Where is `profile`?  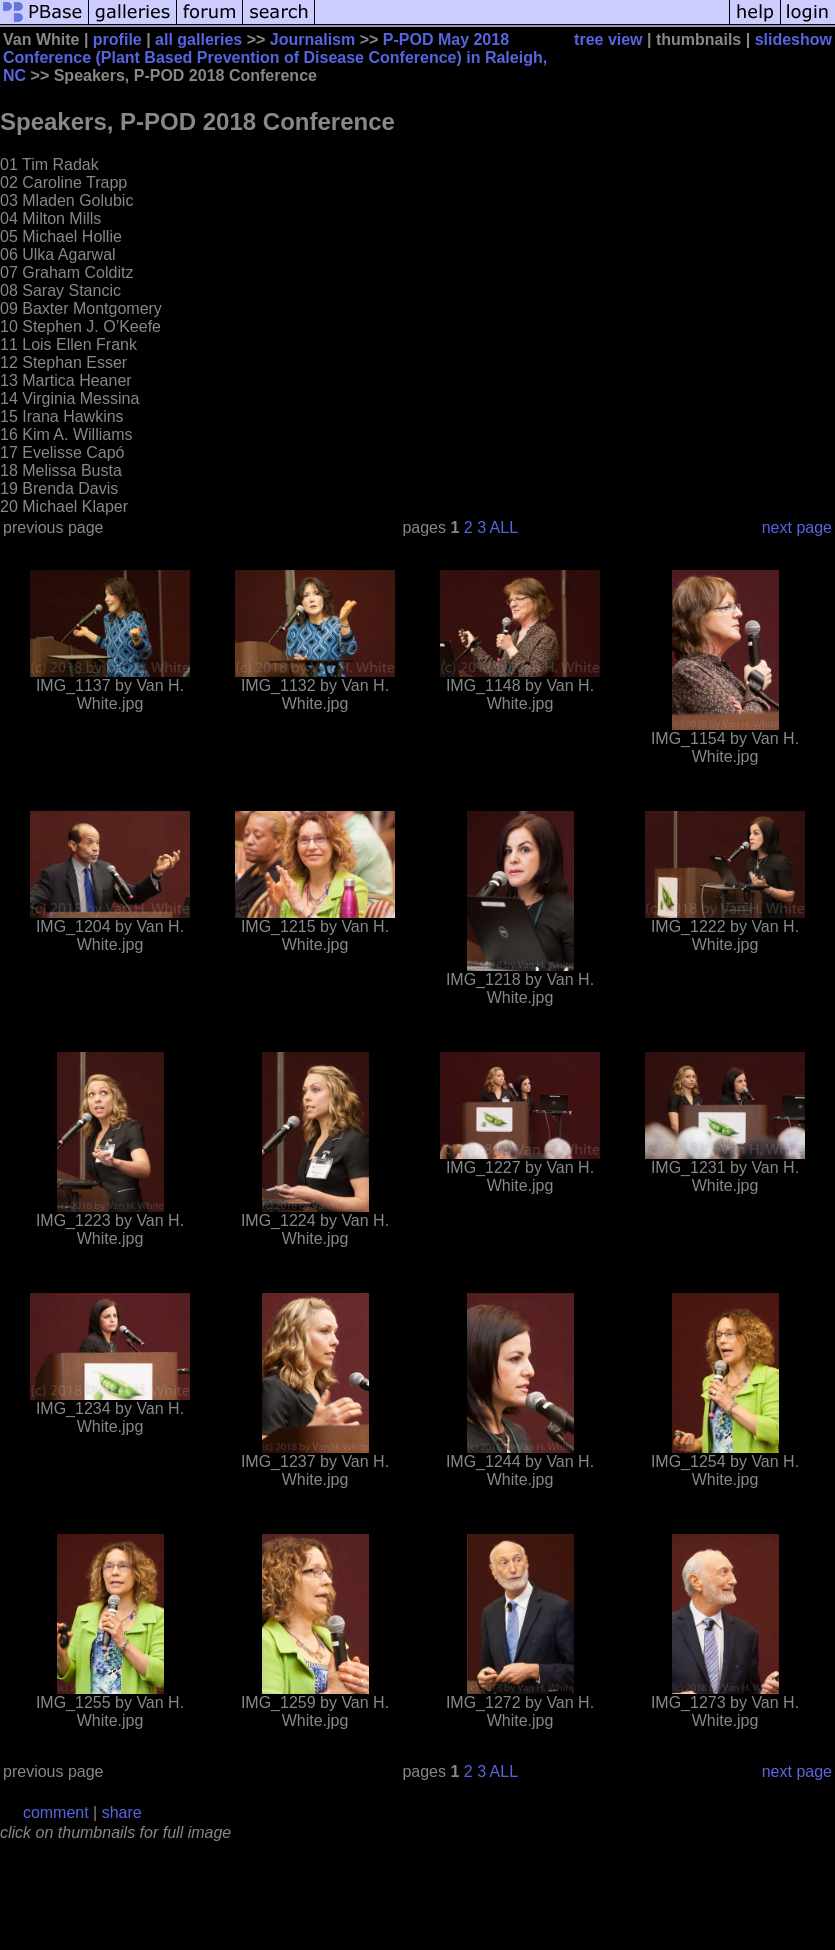 profile is located at coordinates (117, 39).